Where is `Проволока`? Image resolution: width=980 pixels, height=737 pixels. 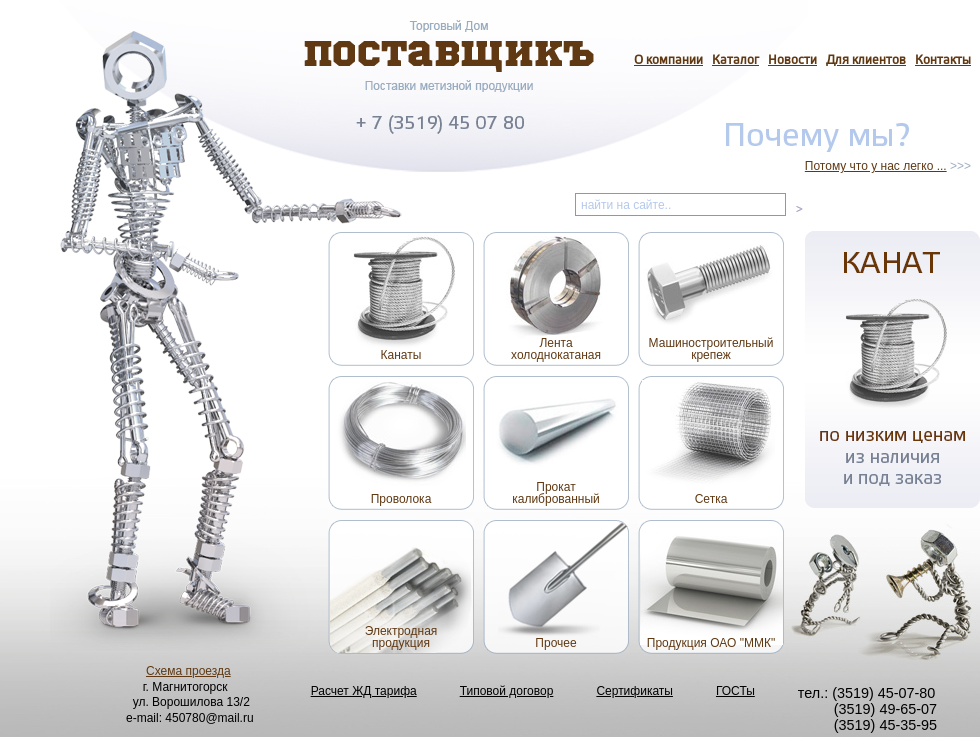
Проволока is located at coordinates (401, 499).